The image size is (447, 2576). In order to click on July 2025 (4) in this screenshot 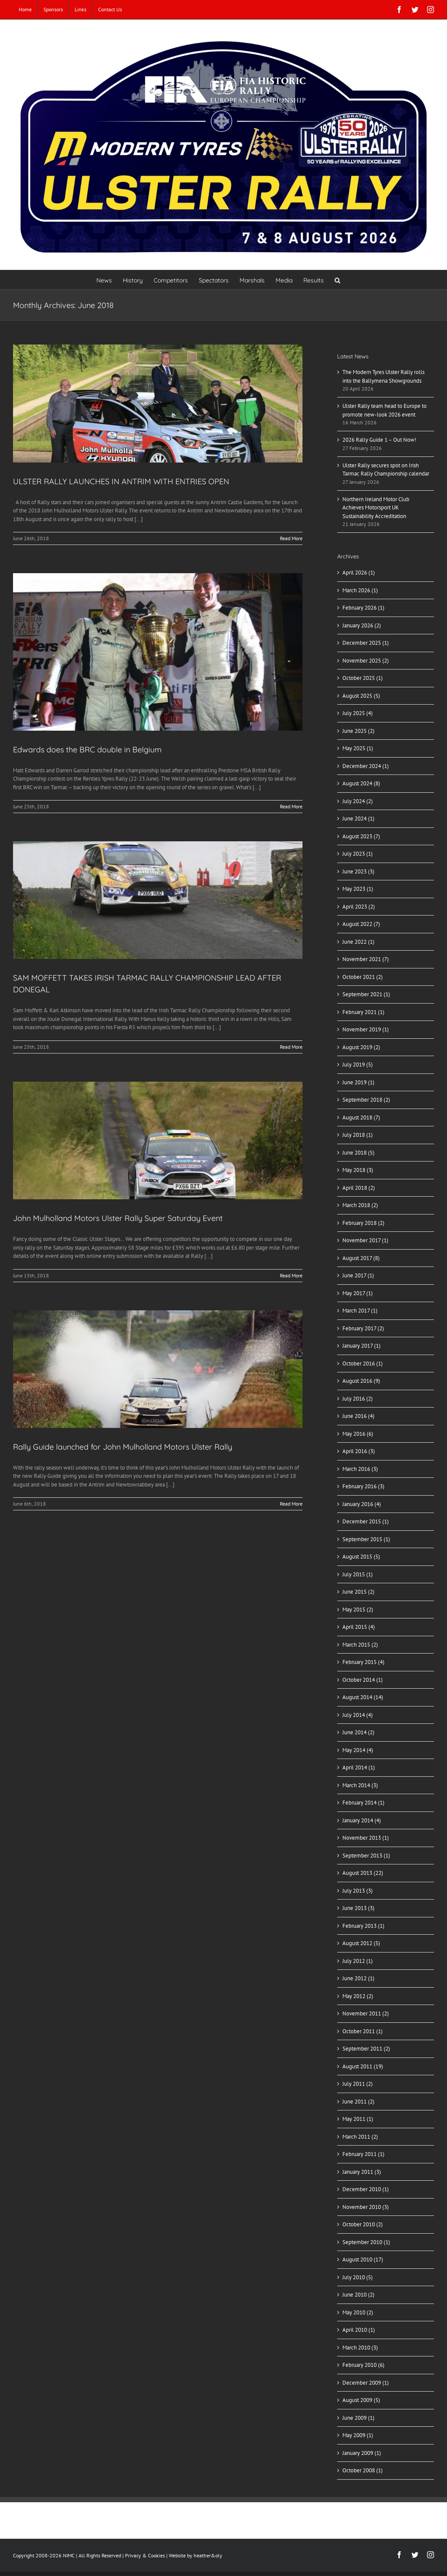, I will do `click(357, 713)`.